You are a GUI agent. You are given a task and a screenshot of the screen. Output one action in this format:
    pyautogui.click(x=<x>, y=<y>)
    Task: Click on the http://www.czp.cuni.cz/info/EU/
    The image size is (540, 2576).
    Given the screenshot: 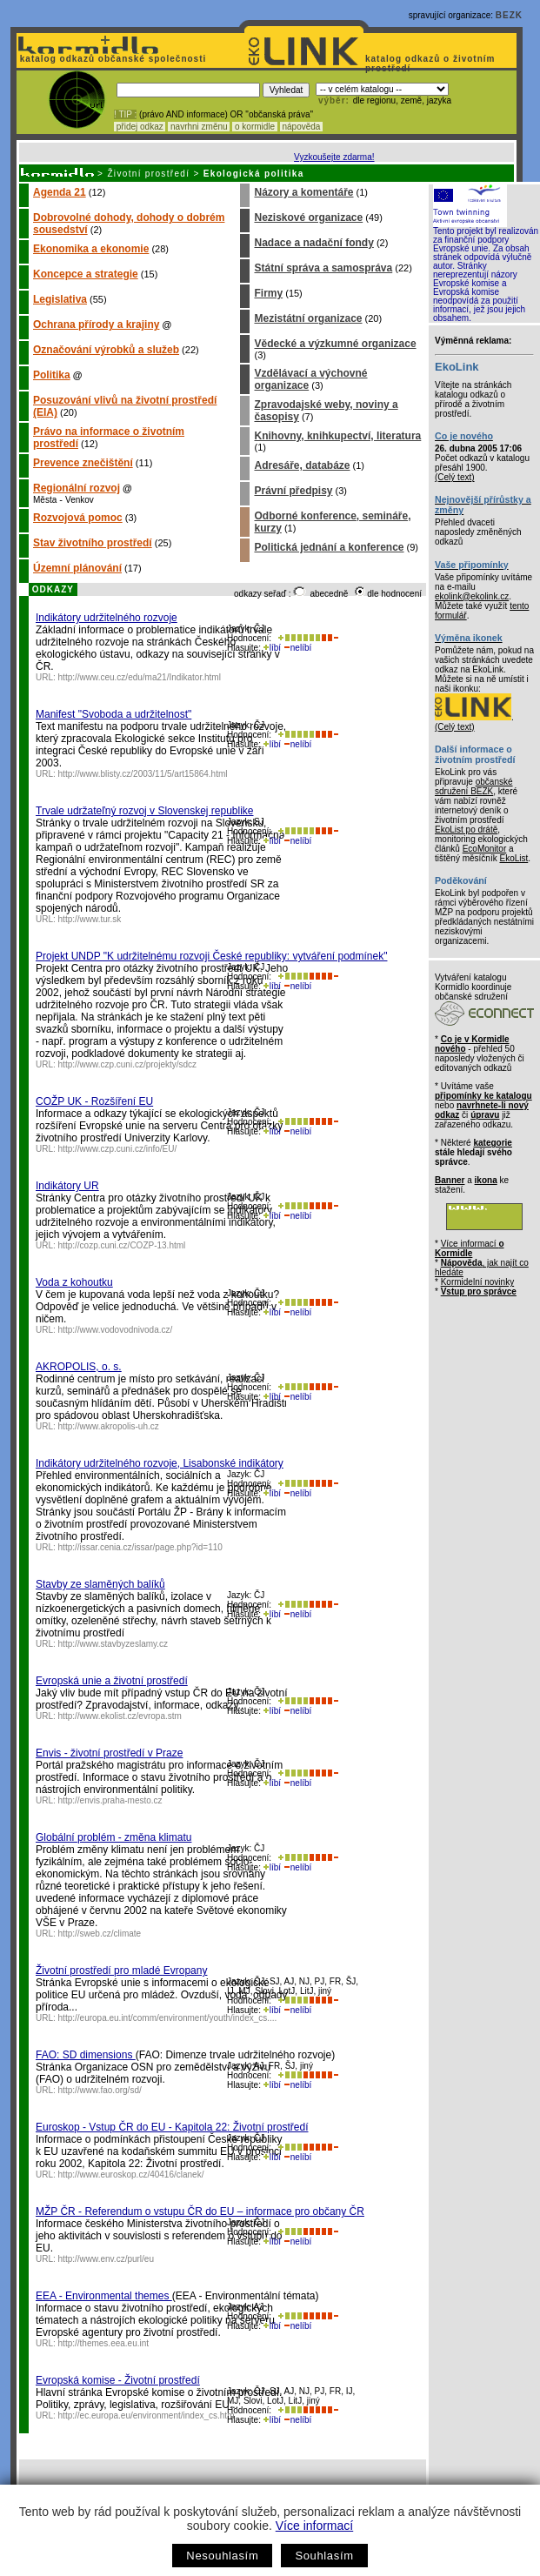 What is the action you would take?
    pyautogui.click(x=117, y=1149)
    